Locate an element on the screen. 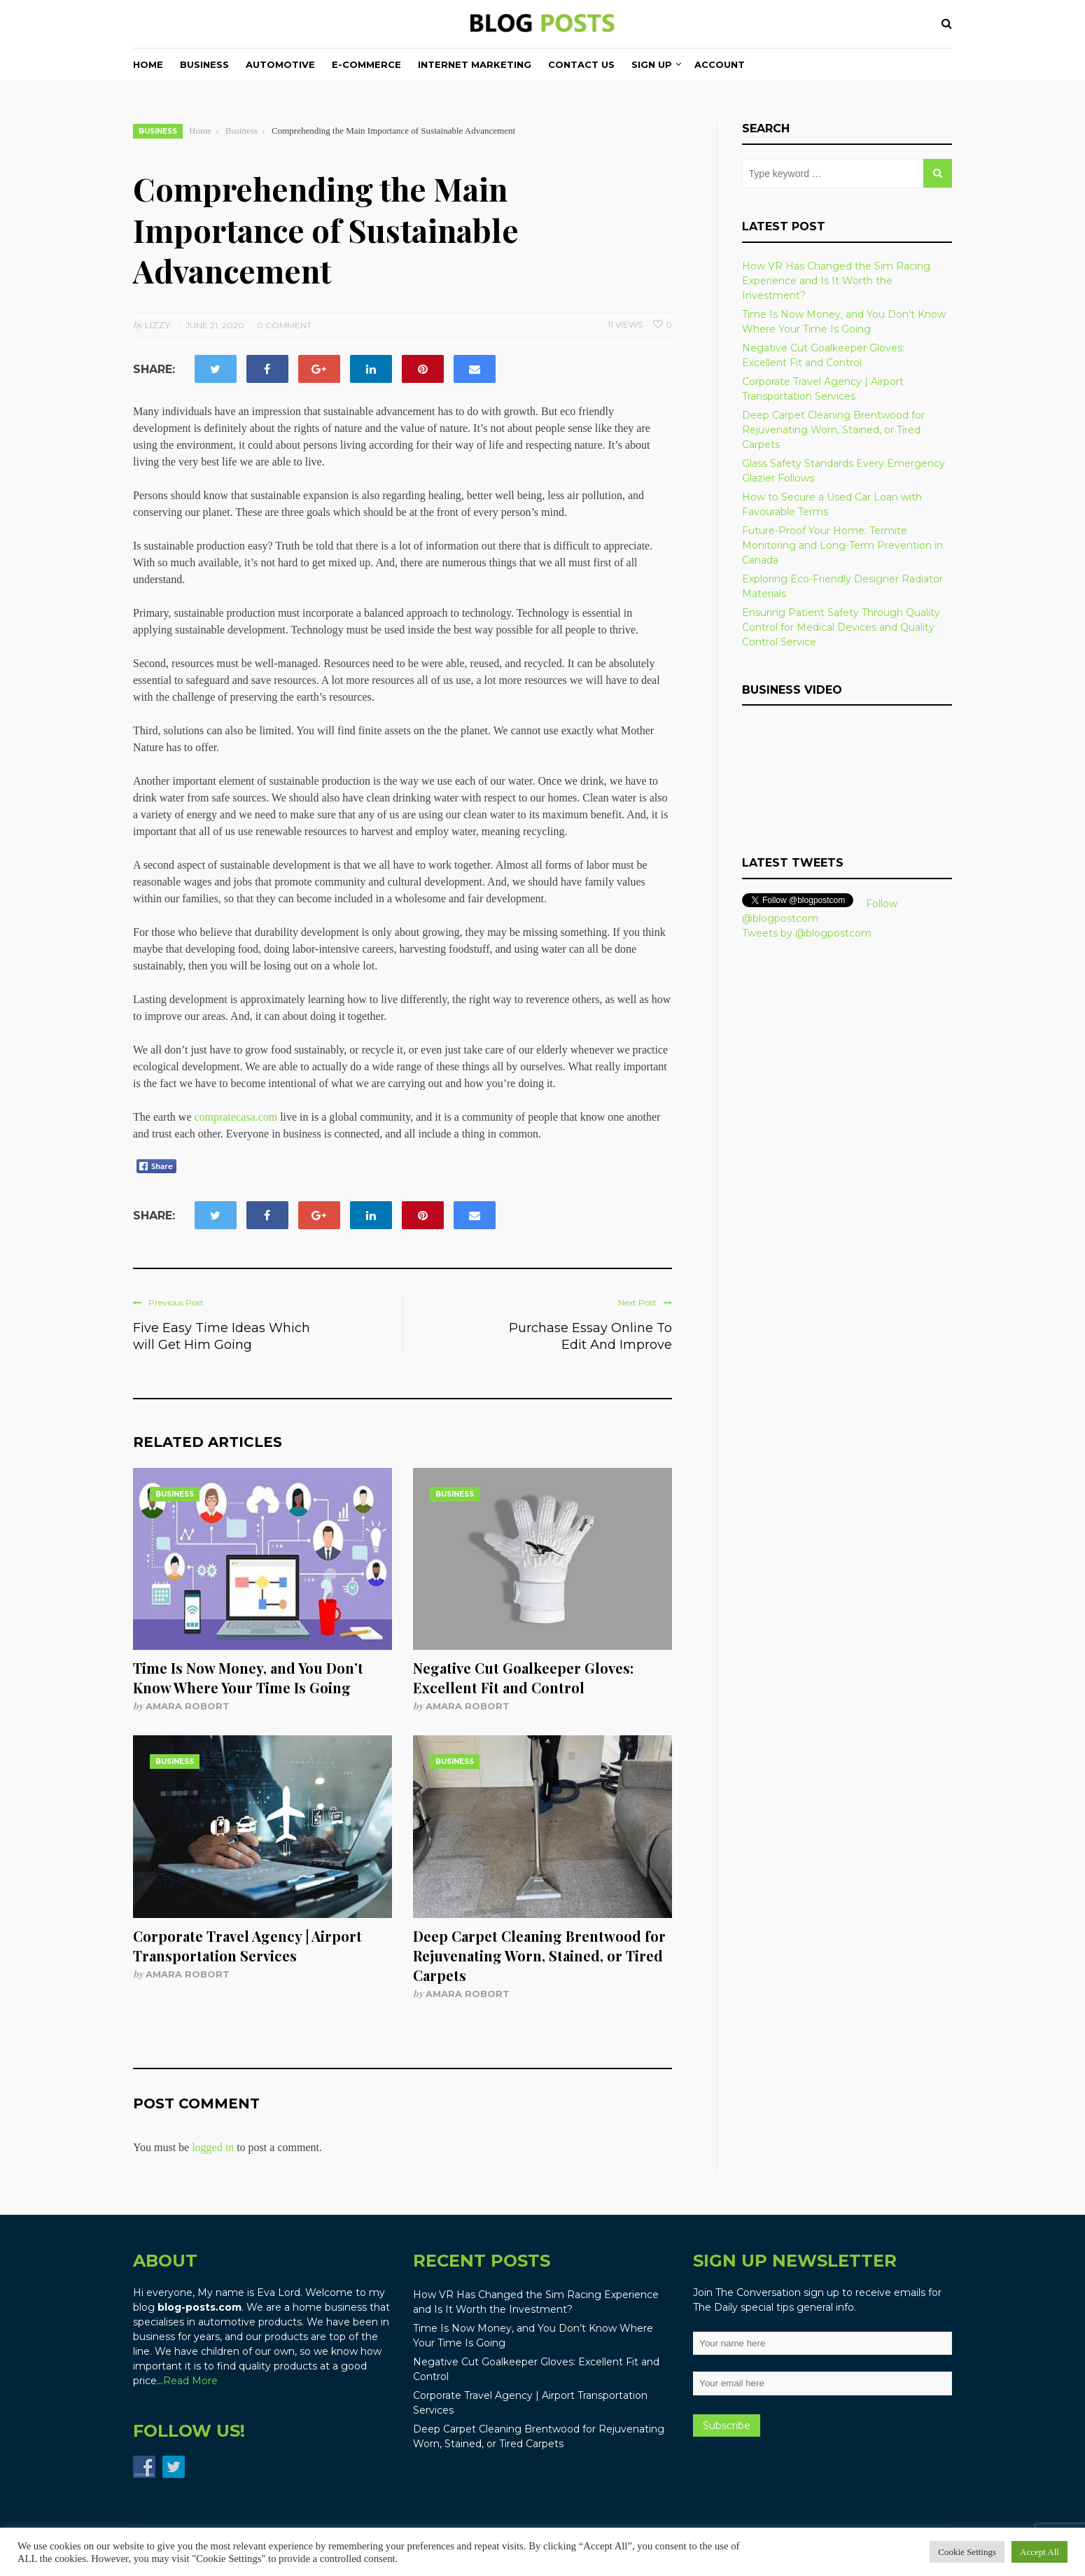  Time Is Now Money, and You Don’t Know Where Your Time Is Going is located at coordinates (248, 1677).